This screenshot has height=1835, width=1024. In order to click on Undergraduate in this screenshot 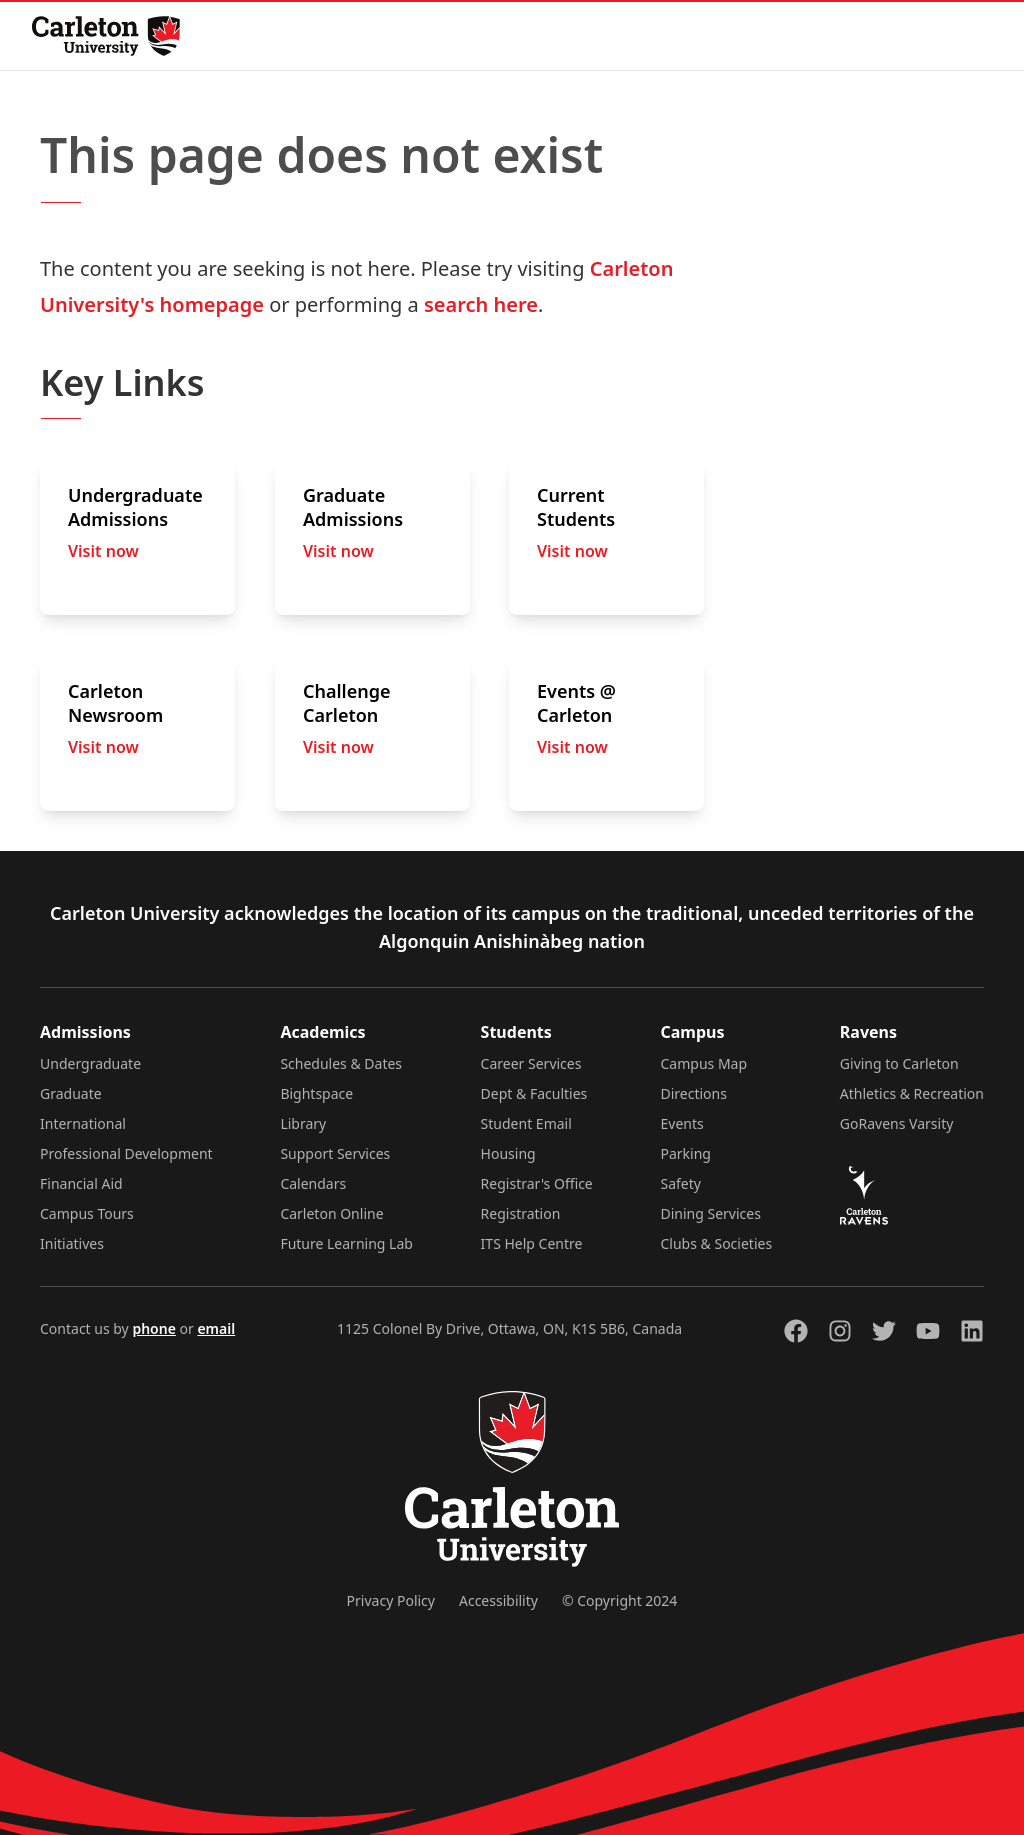, I will do `click(90, 1063)`.